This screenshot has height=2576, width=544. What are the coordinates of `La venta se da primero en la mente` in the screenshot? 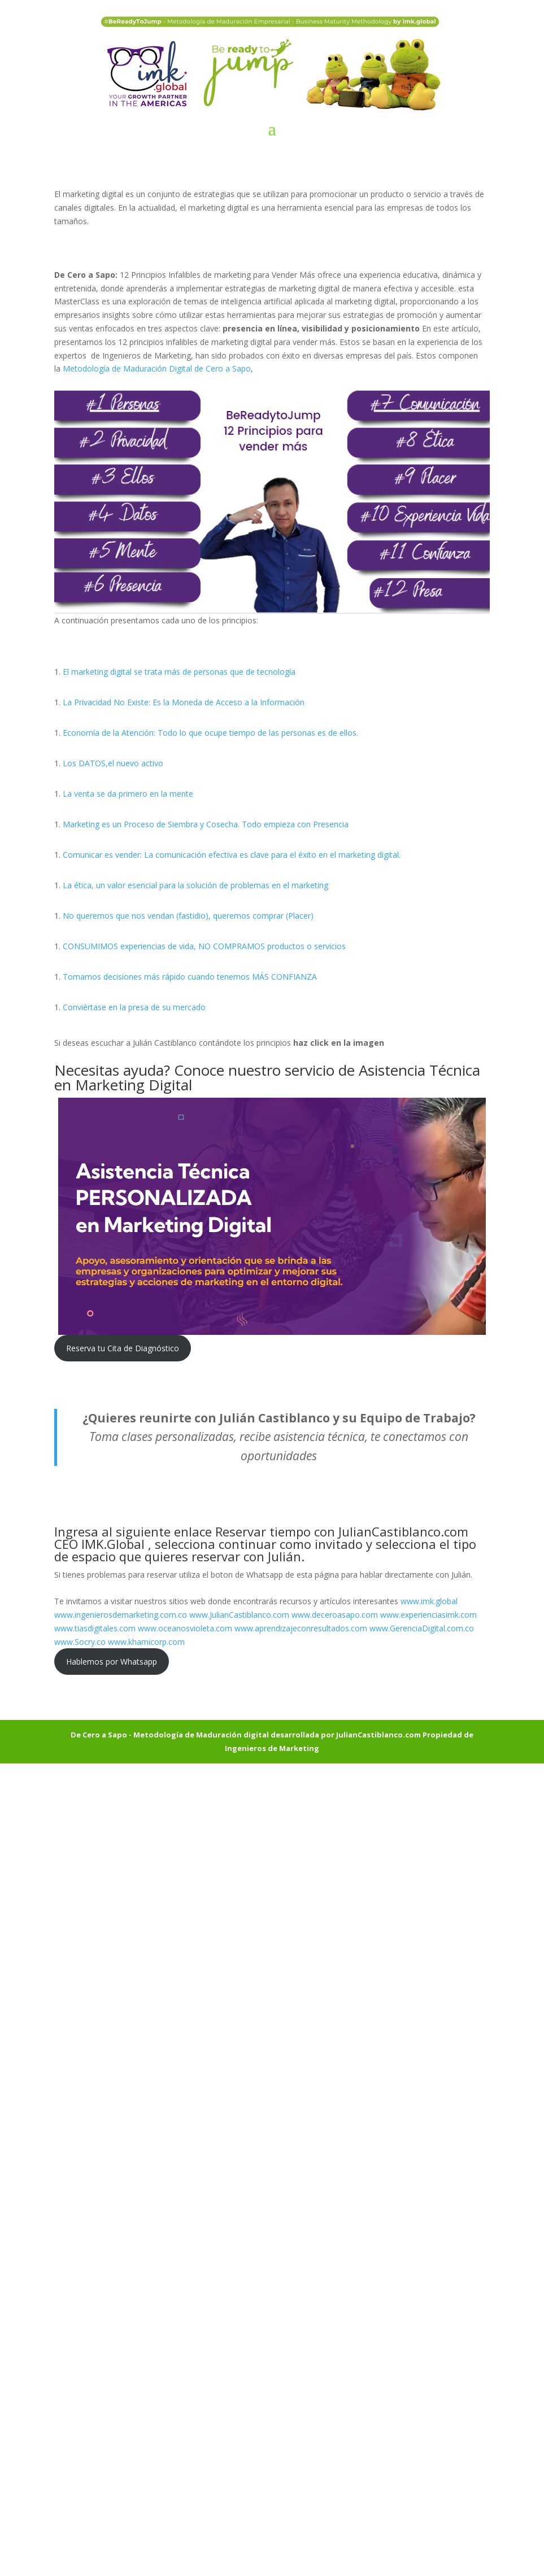 It's located at (128, 793).